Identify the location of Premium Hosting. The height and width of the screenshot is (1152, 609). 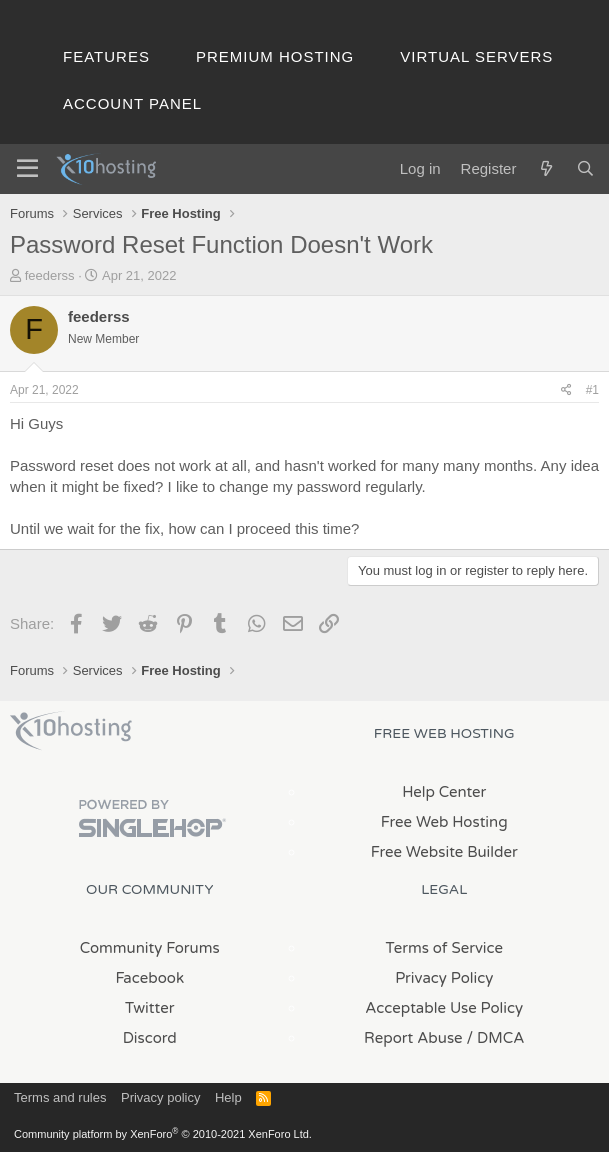
(275, 56).